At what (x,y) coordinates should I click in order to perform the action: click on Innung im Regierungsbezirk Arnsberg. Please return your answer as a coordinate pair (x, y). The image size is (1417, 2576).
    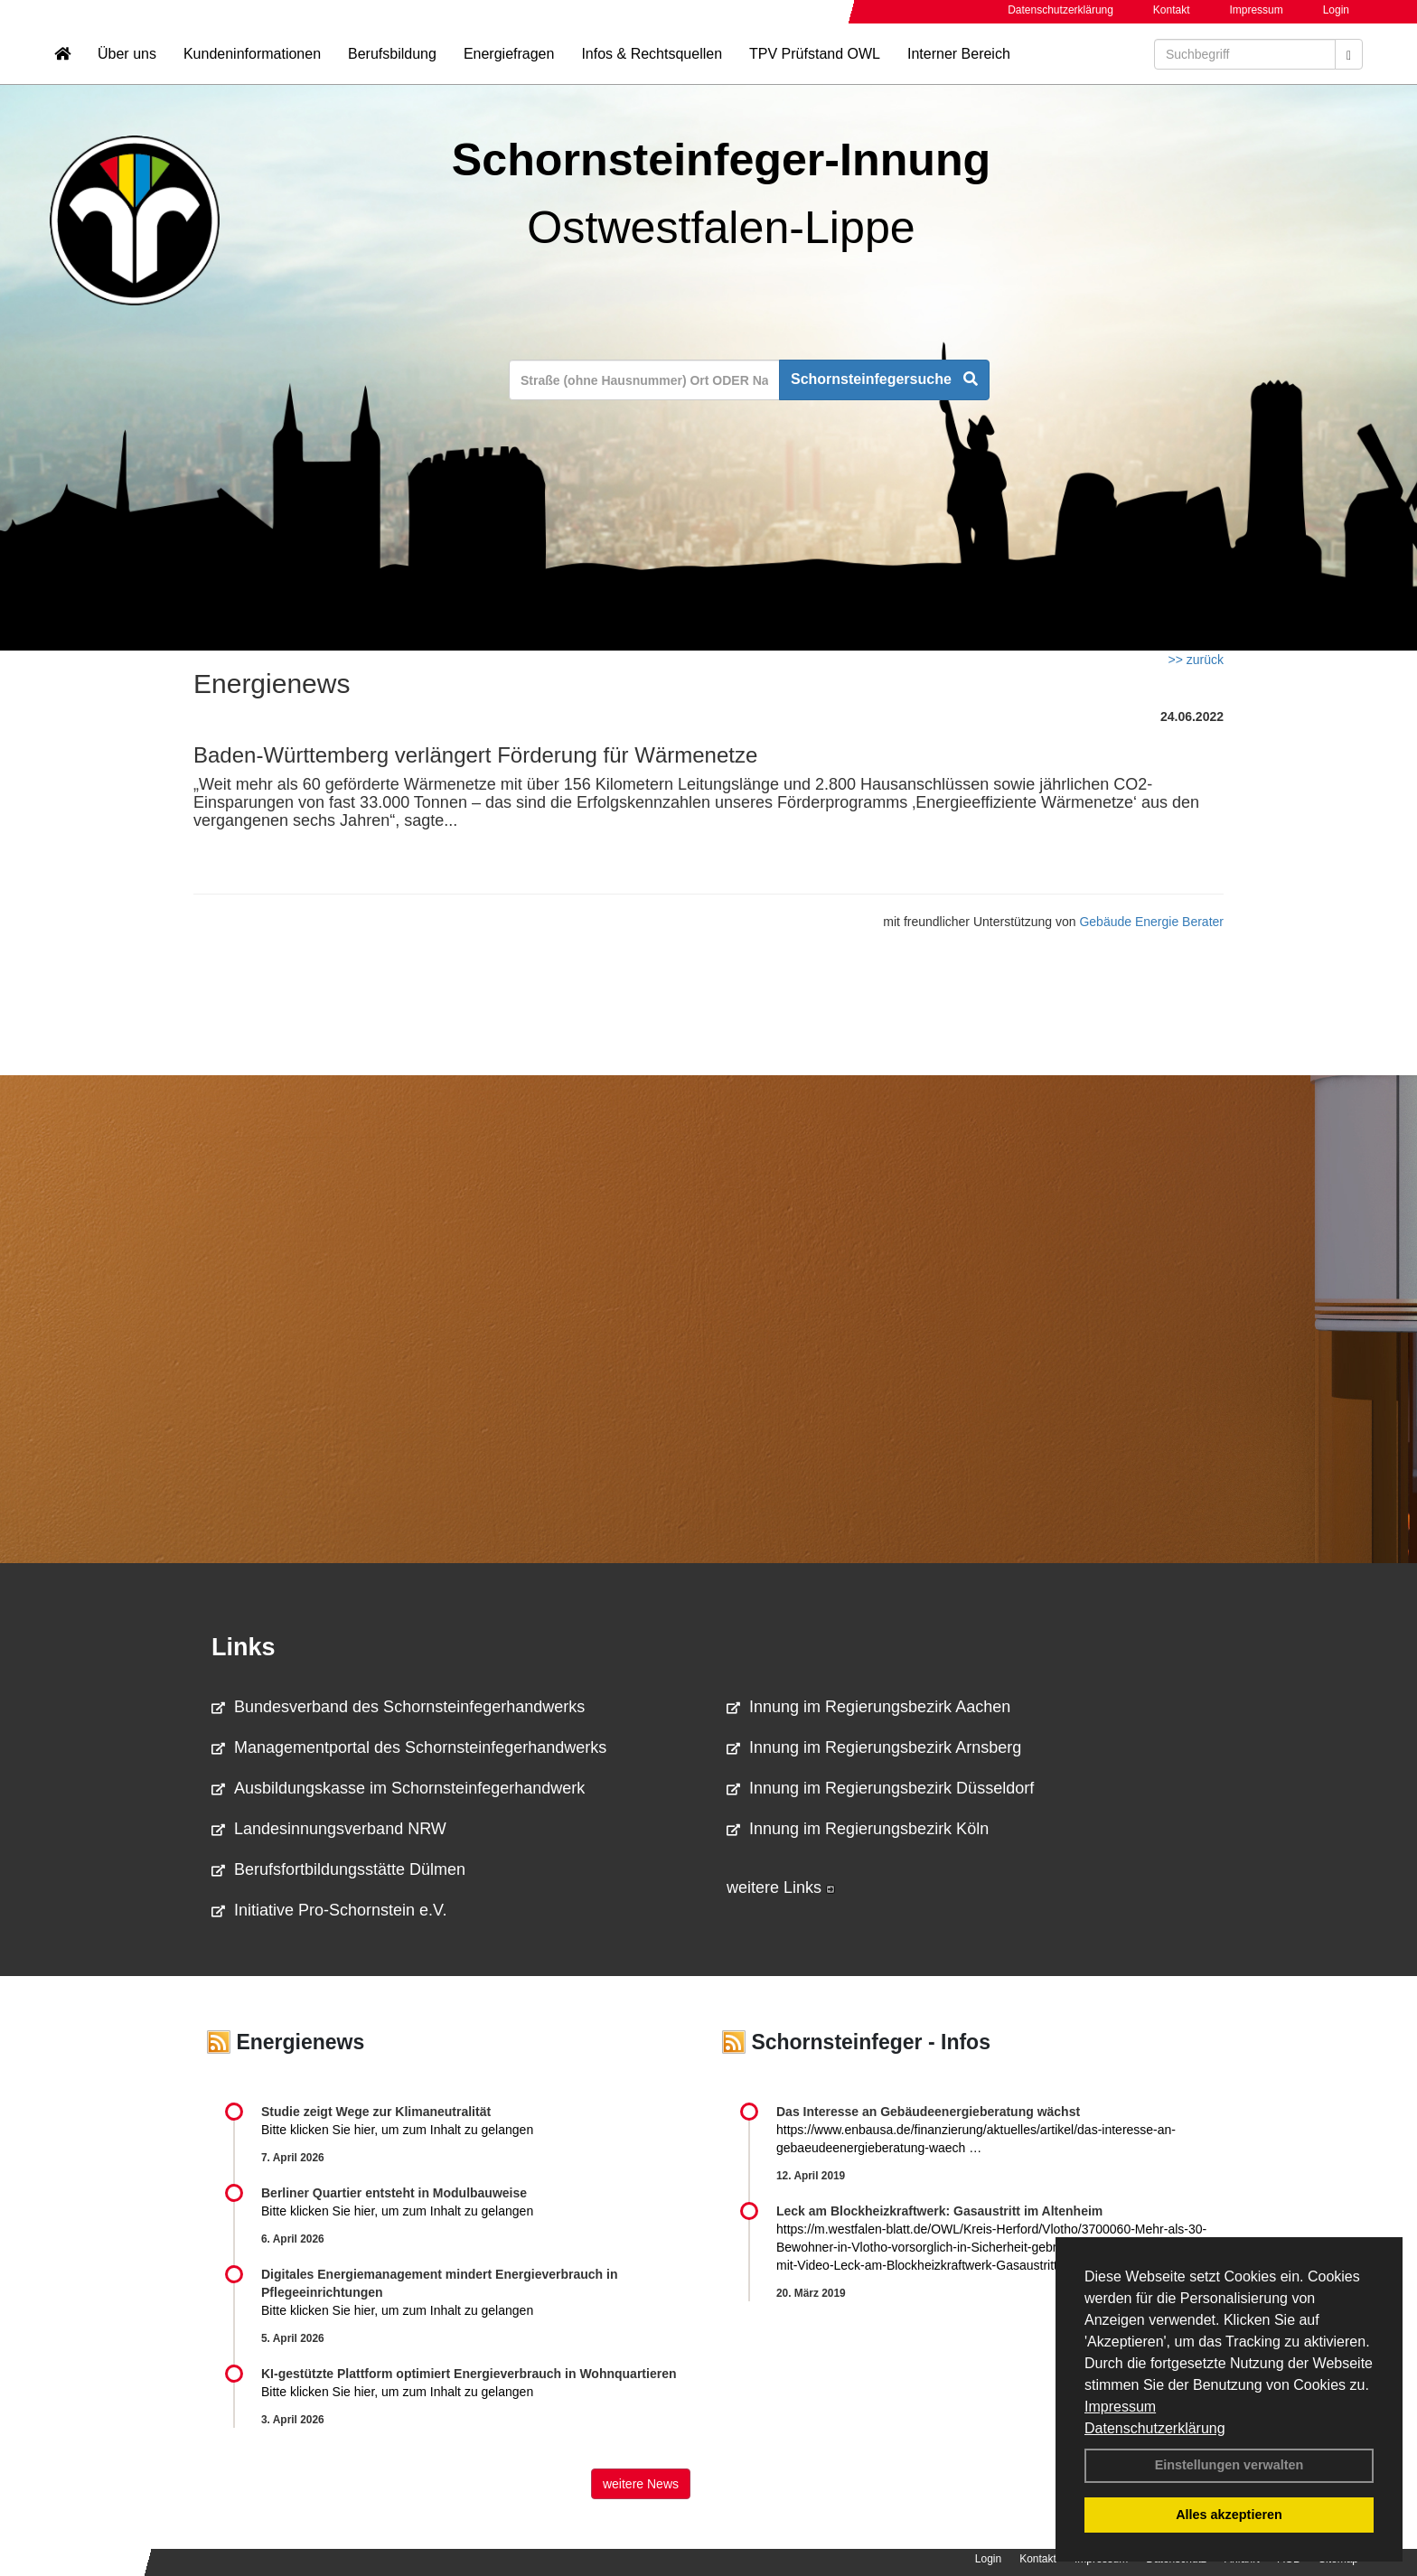
    Looking at the image, I should click on (874, 1747).